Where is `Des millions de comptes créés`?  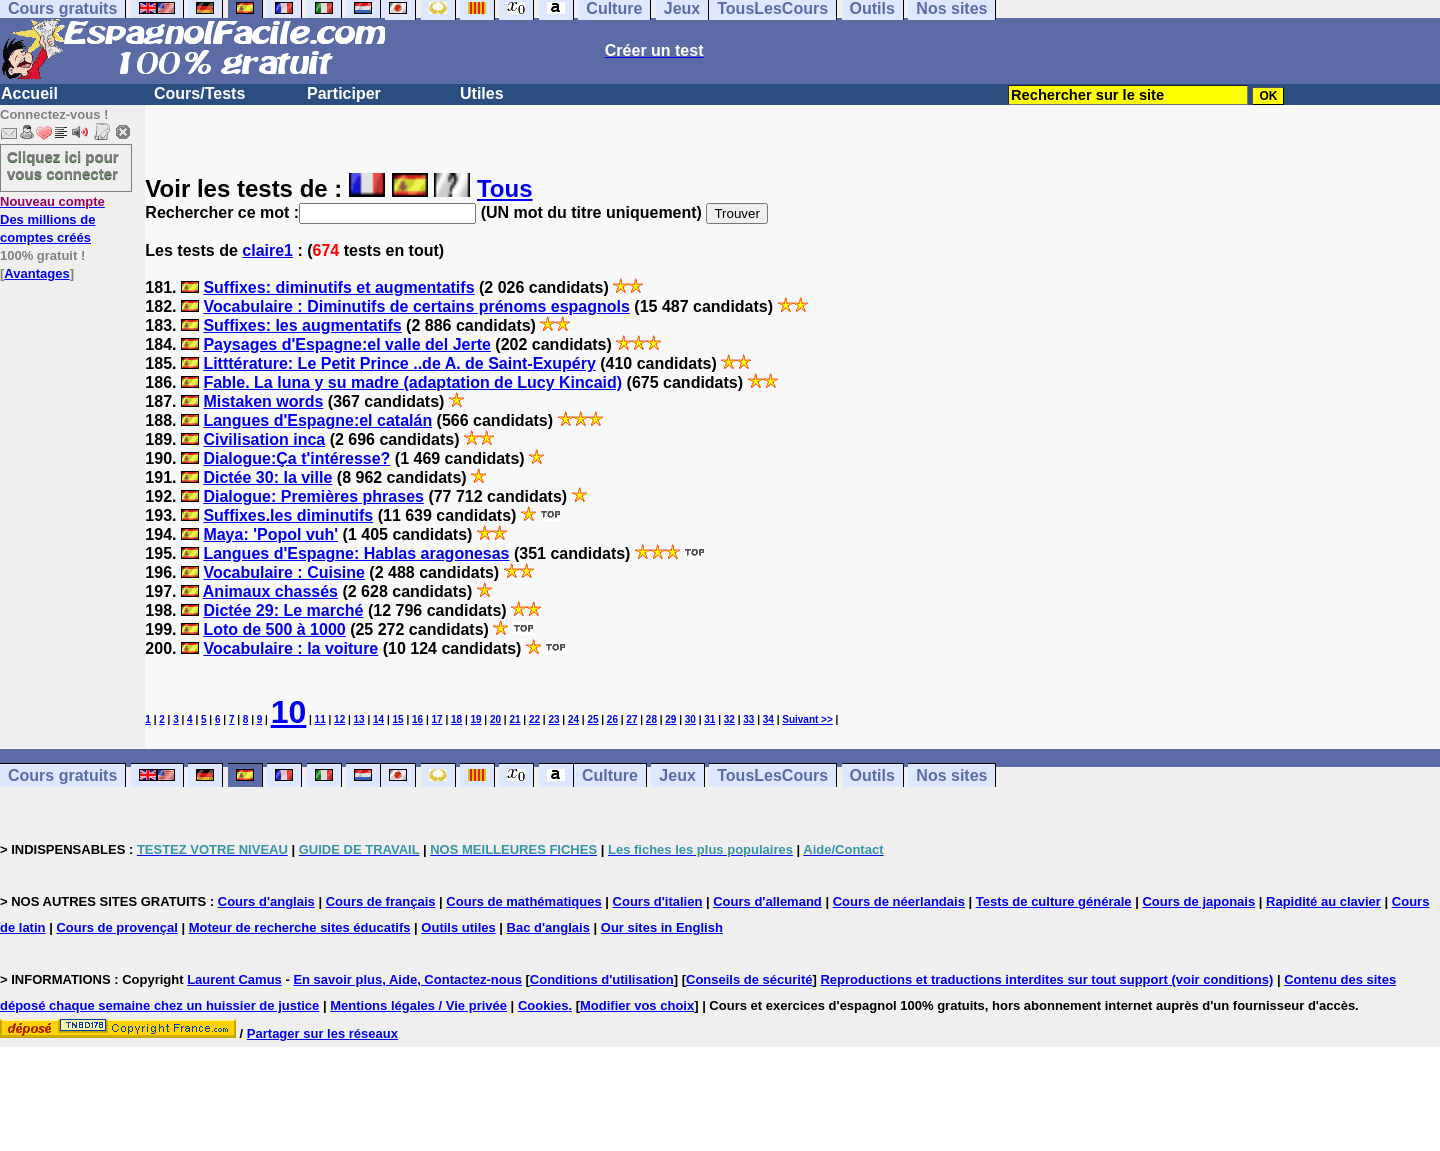 Des millions de comptes créés is located at coordinates (52, 219).